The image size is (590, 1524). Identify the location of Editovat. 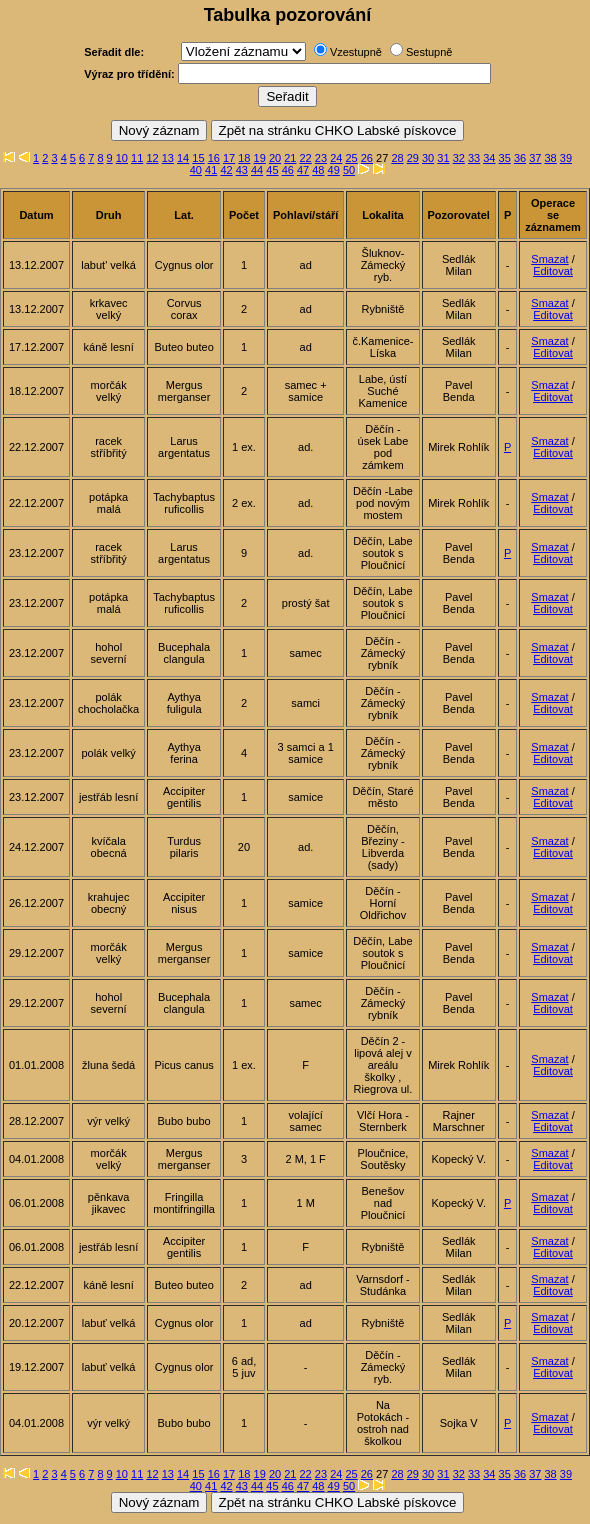
(553, 271).